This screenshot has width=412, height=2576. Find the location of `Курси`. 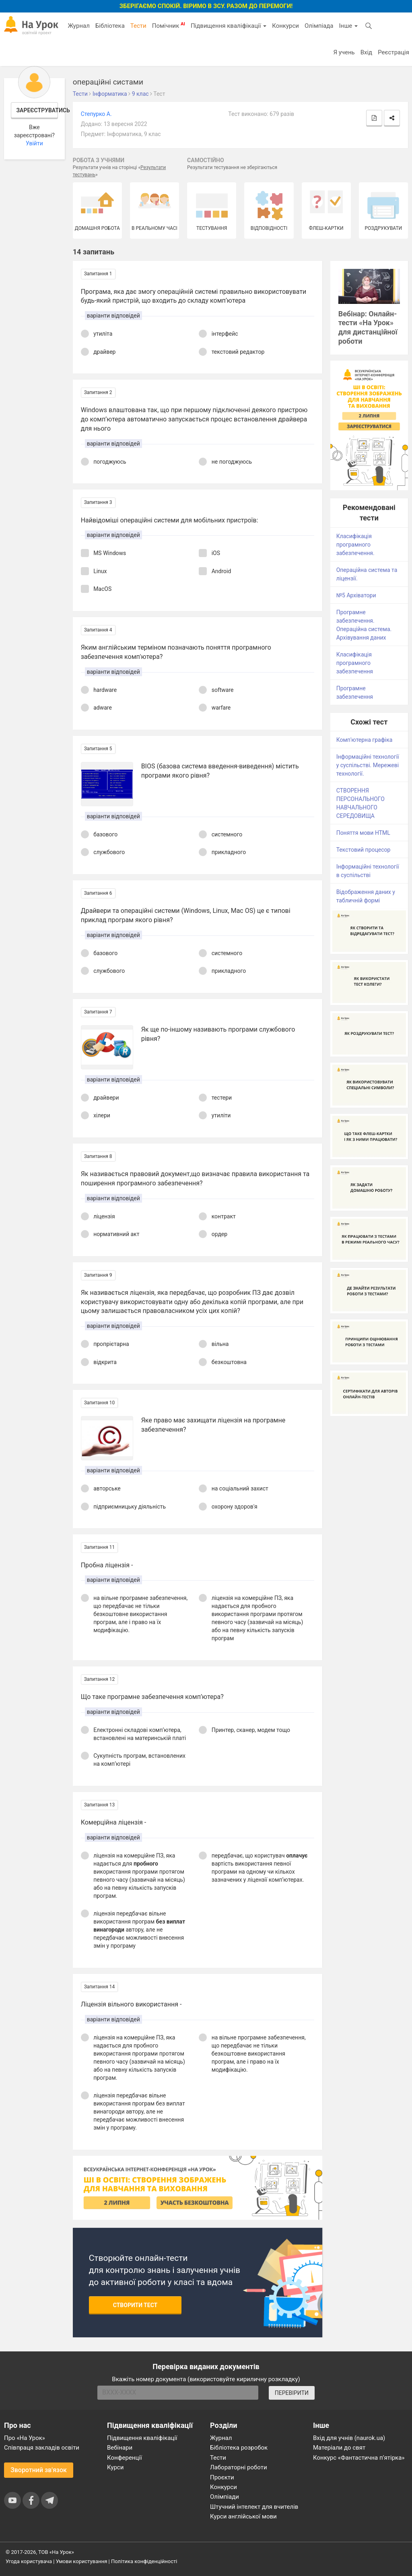

Курси is located at coordinates (115, 2467).